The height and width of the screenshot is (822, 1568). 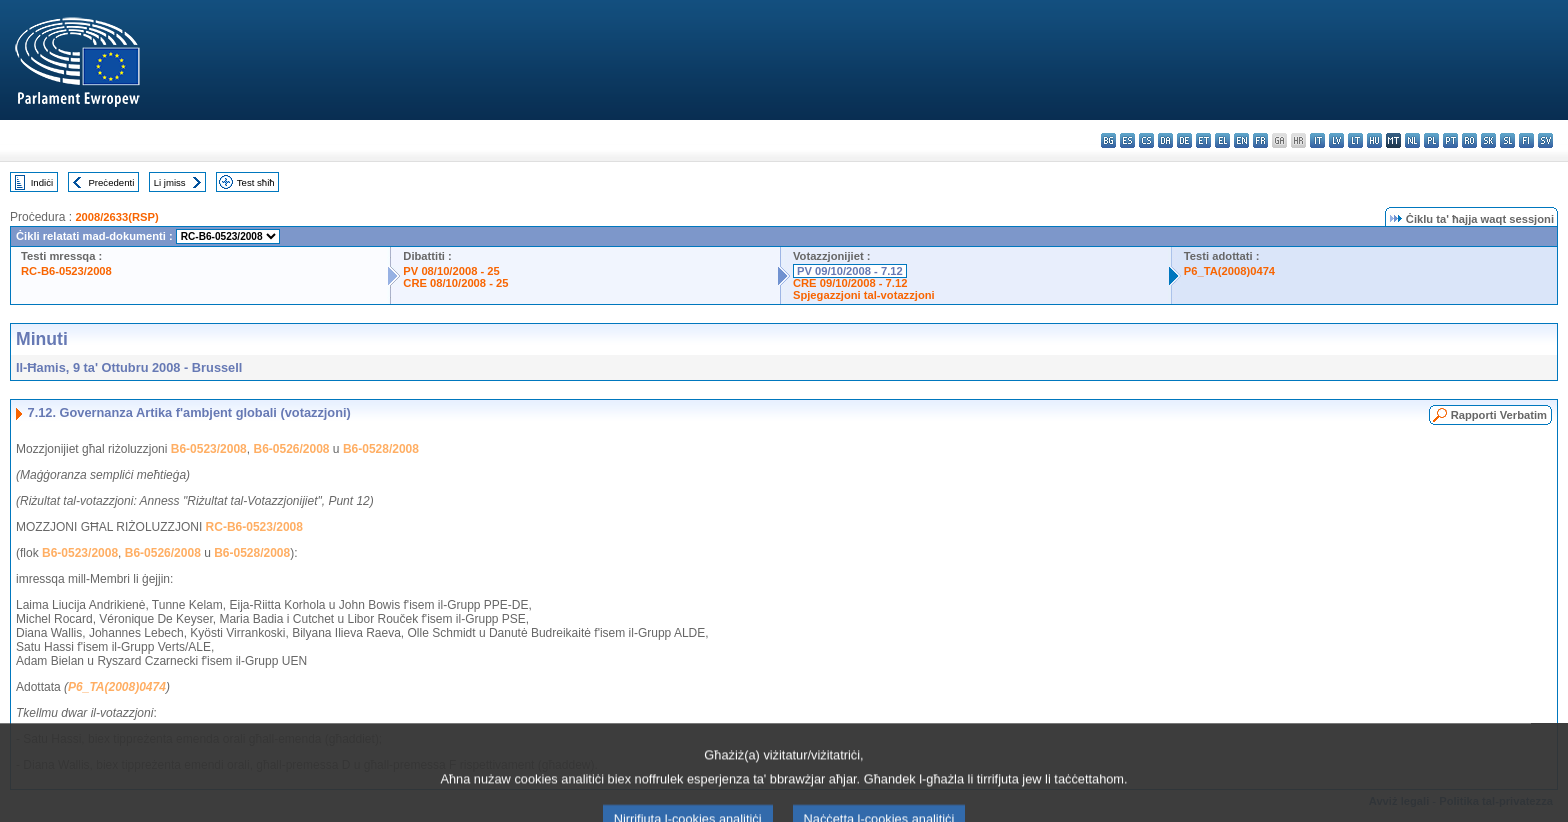 I want to click on 2008/2633(RSP), so click(x=116, y=217).